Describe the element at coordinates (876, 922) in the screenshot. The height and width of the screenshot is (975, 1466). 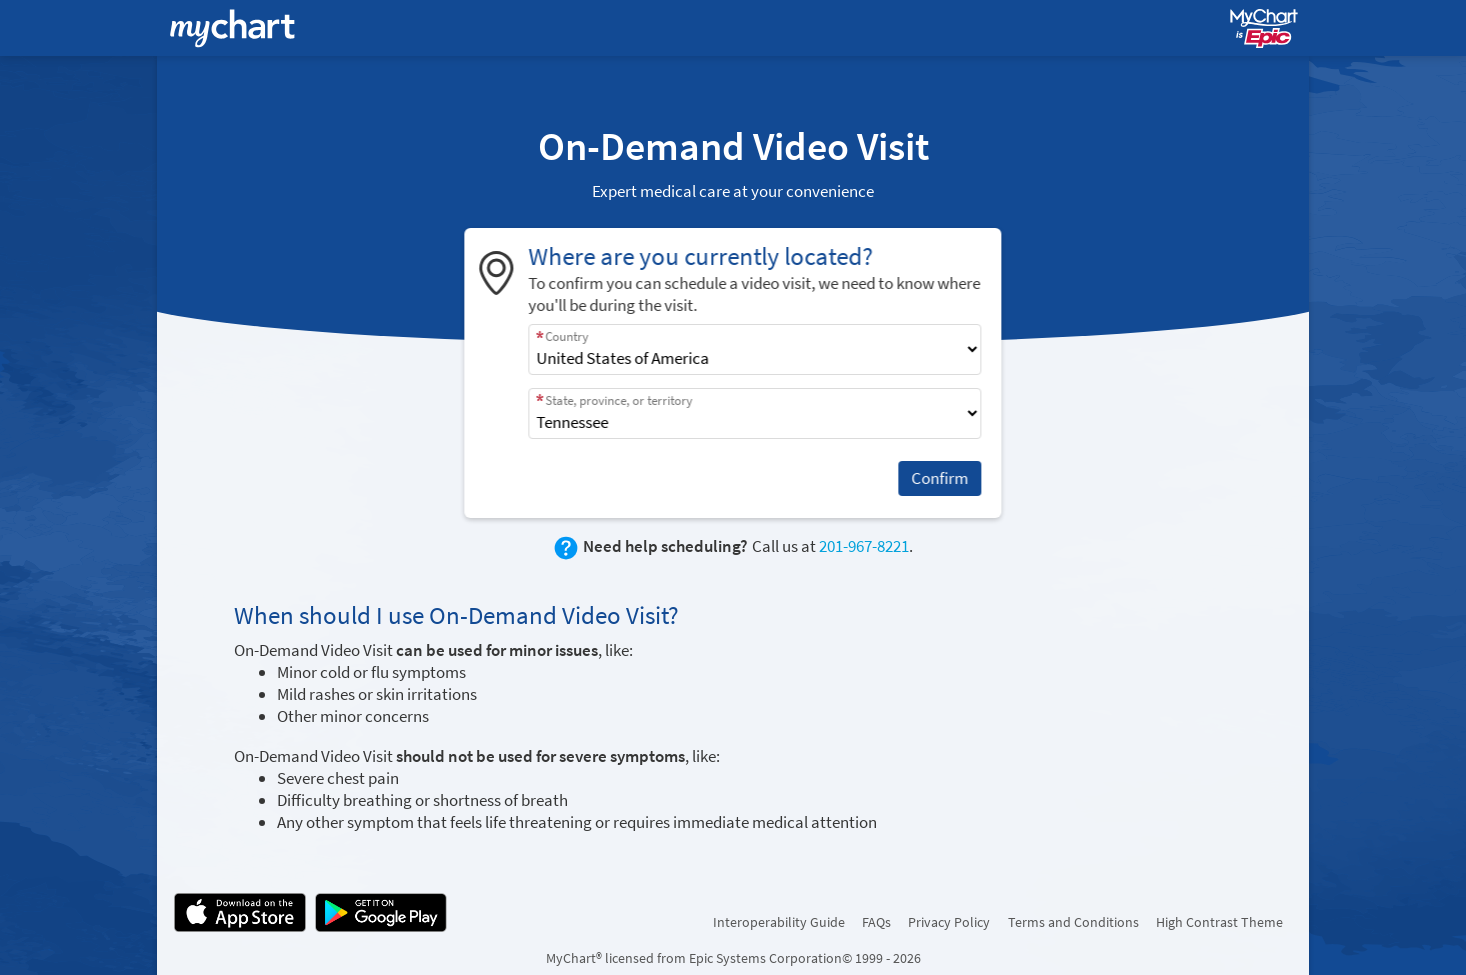
I see `FAQs` at that location.